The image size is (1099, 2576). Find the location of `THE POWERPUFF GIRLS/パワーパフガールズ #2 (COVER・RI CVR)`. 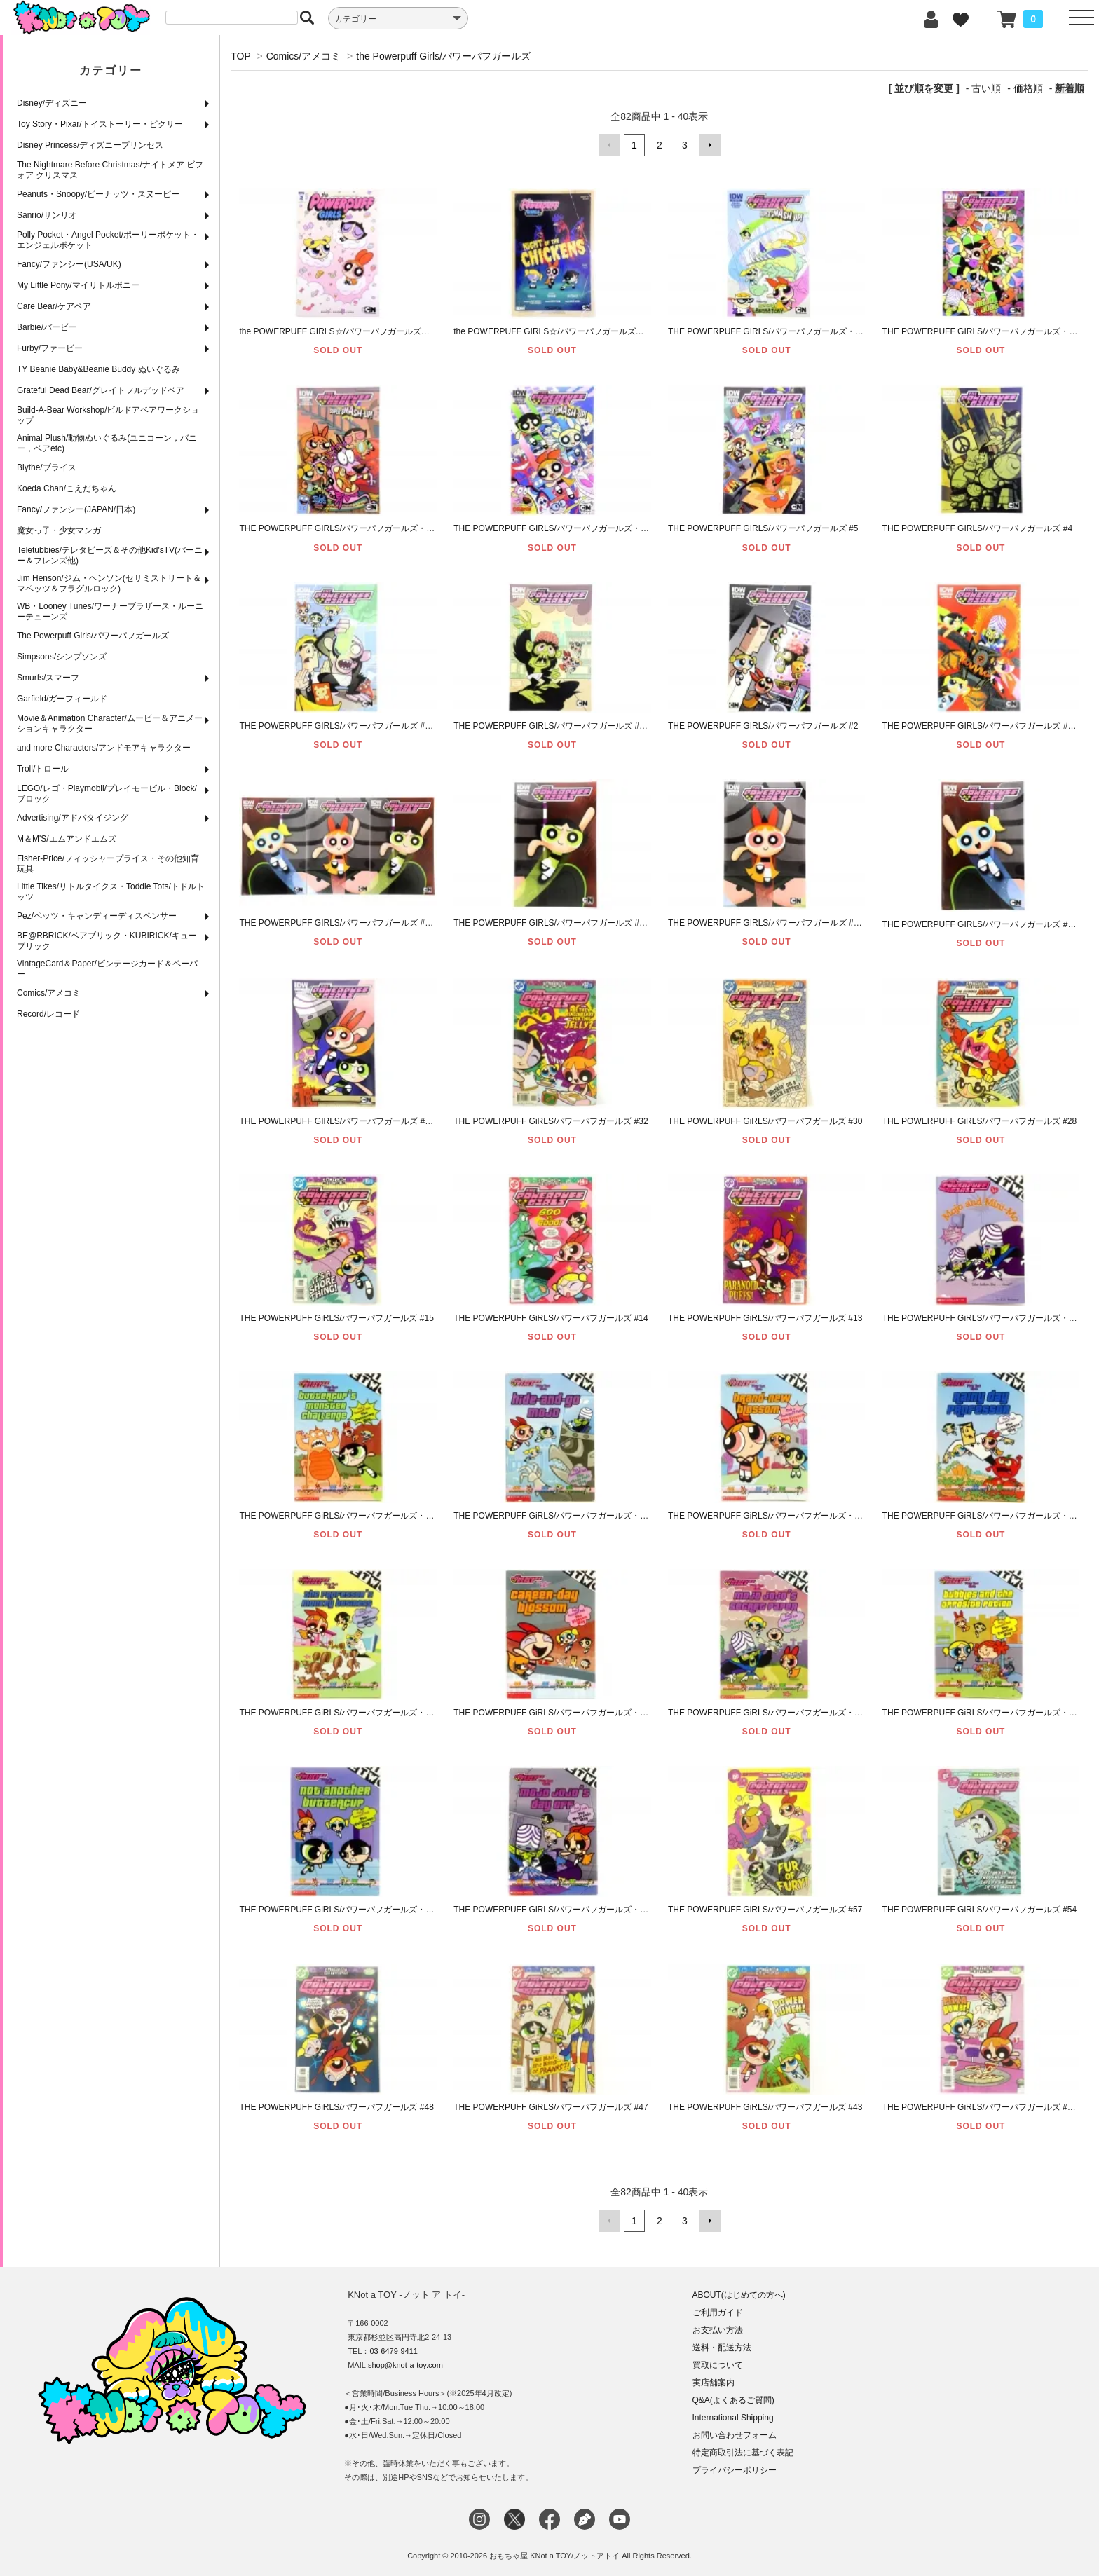

THE POWERPUFF GIRLS/パワーパフガールズ #2 (COVER・RI CVR) is located at coordinates (589, 726).